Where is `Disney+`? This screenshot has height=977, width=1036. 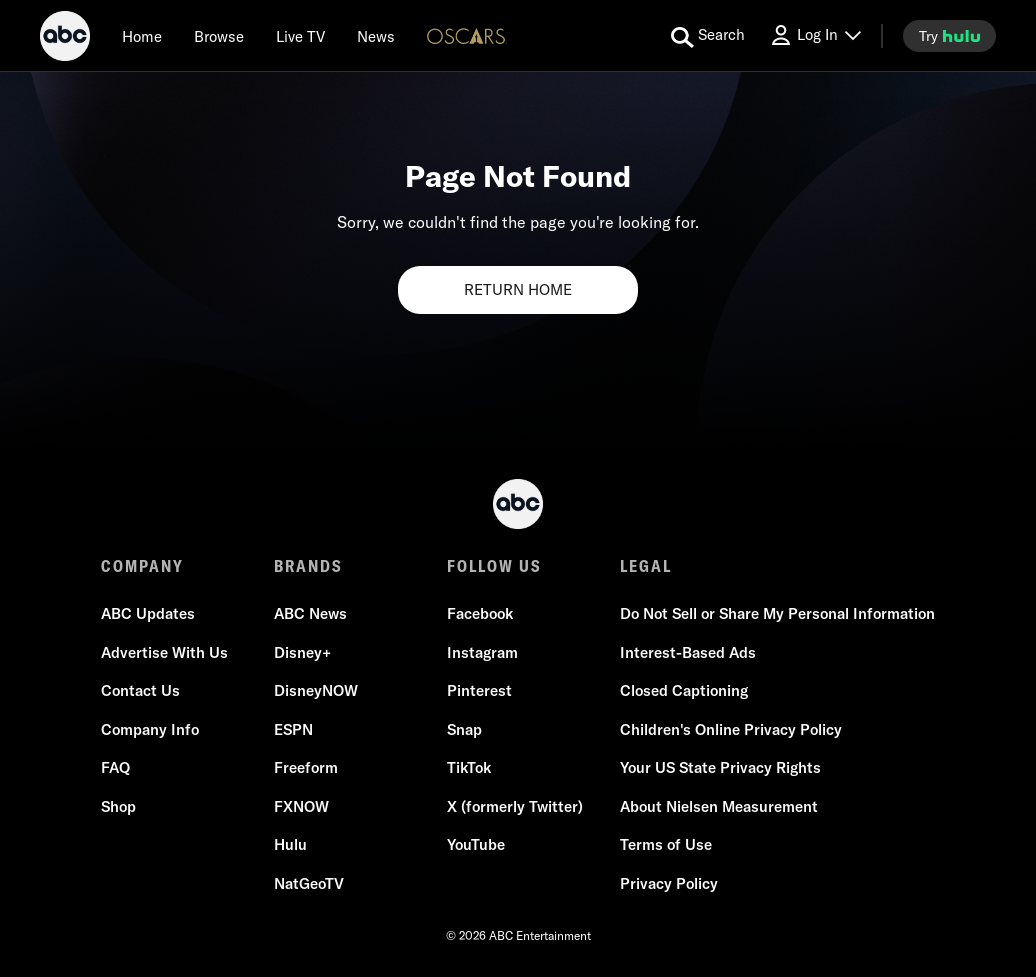 Disney+ is located at coordinates (302, 652).